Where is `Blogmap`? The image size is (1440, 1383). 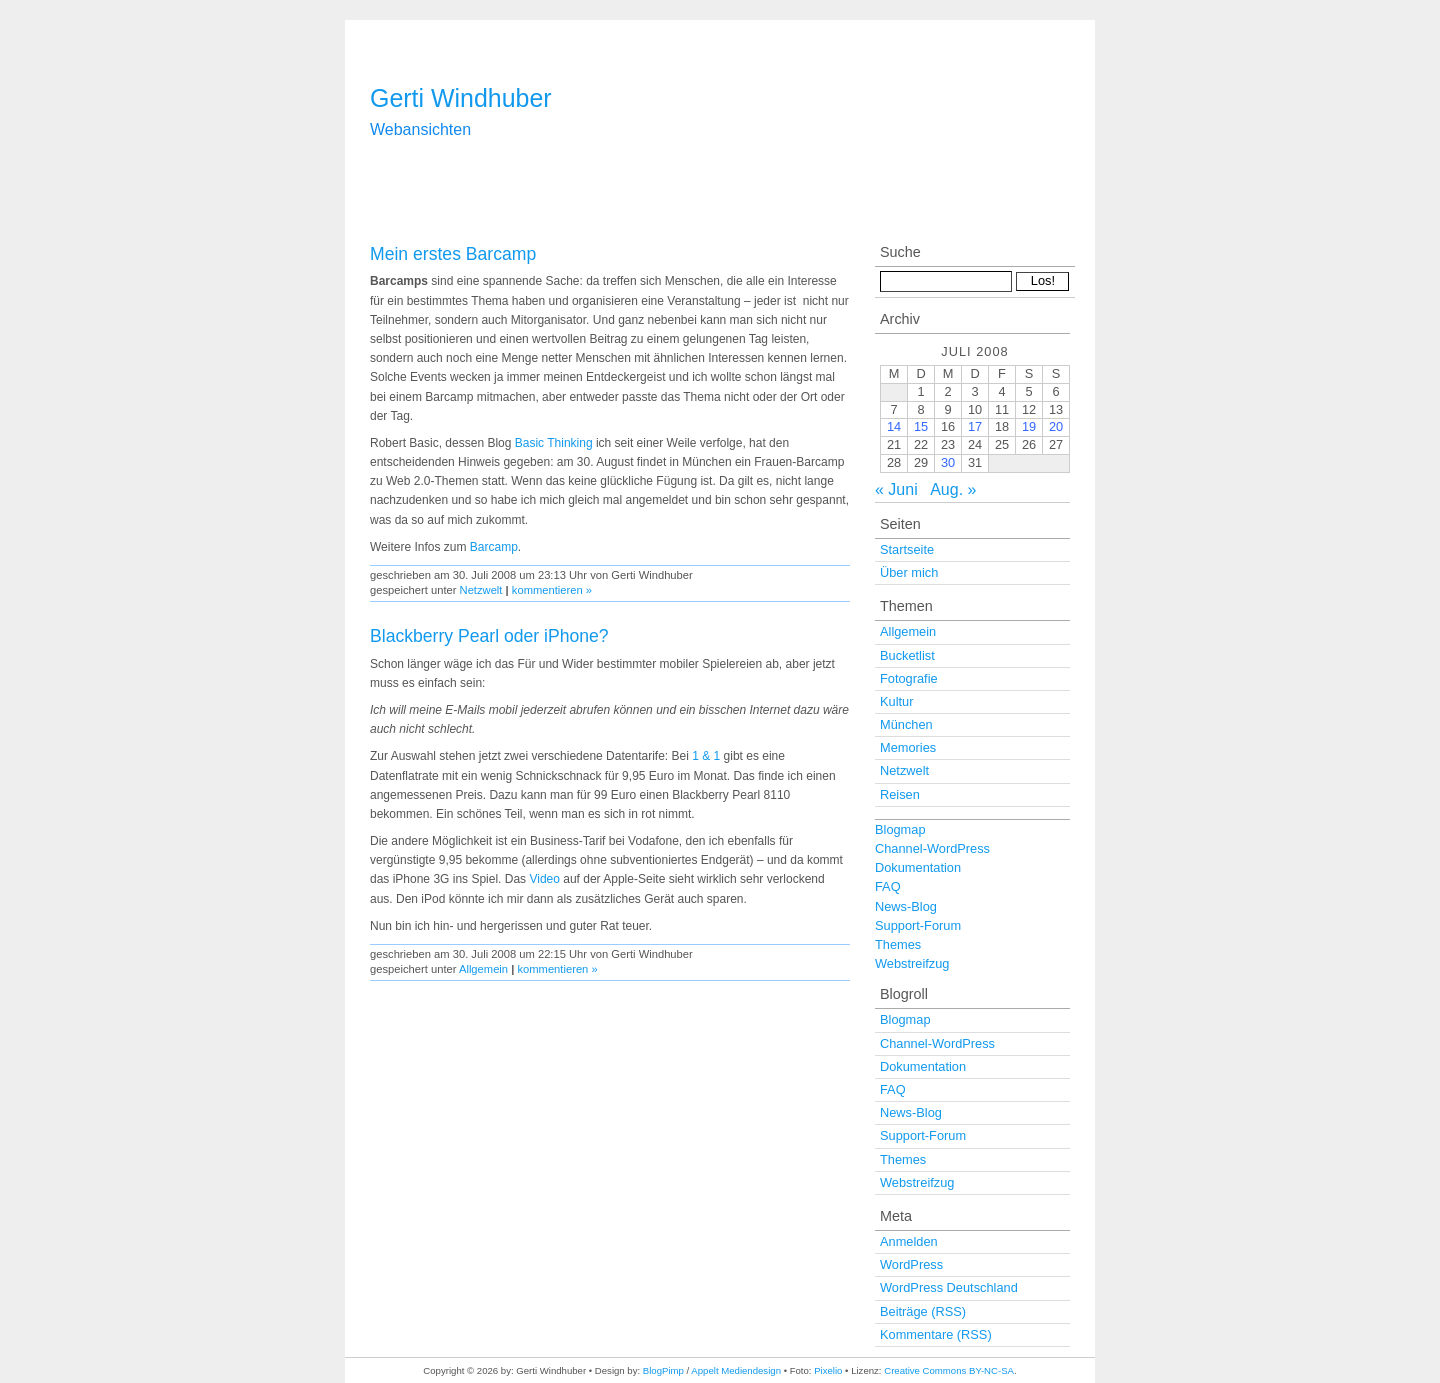
Blogmap is located at coordinates (900, 829).